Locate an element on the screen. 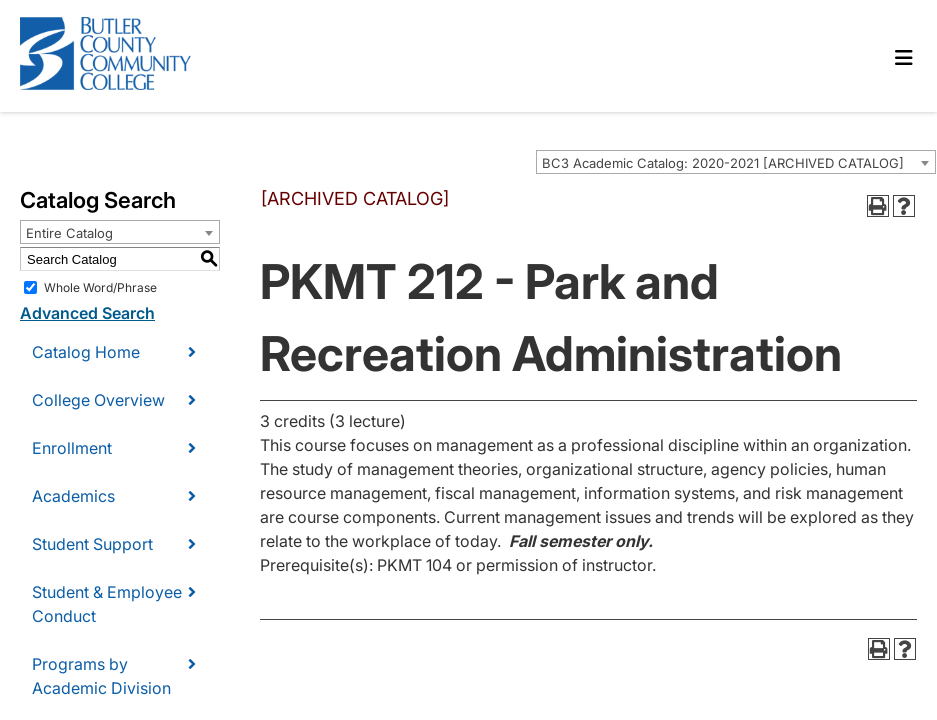 The image size is (937, 720). [logo] is located at coordinates (122, 56).